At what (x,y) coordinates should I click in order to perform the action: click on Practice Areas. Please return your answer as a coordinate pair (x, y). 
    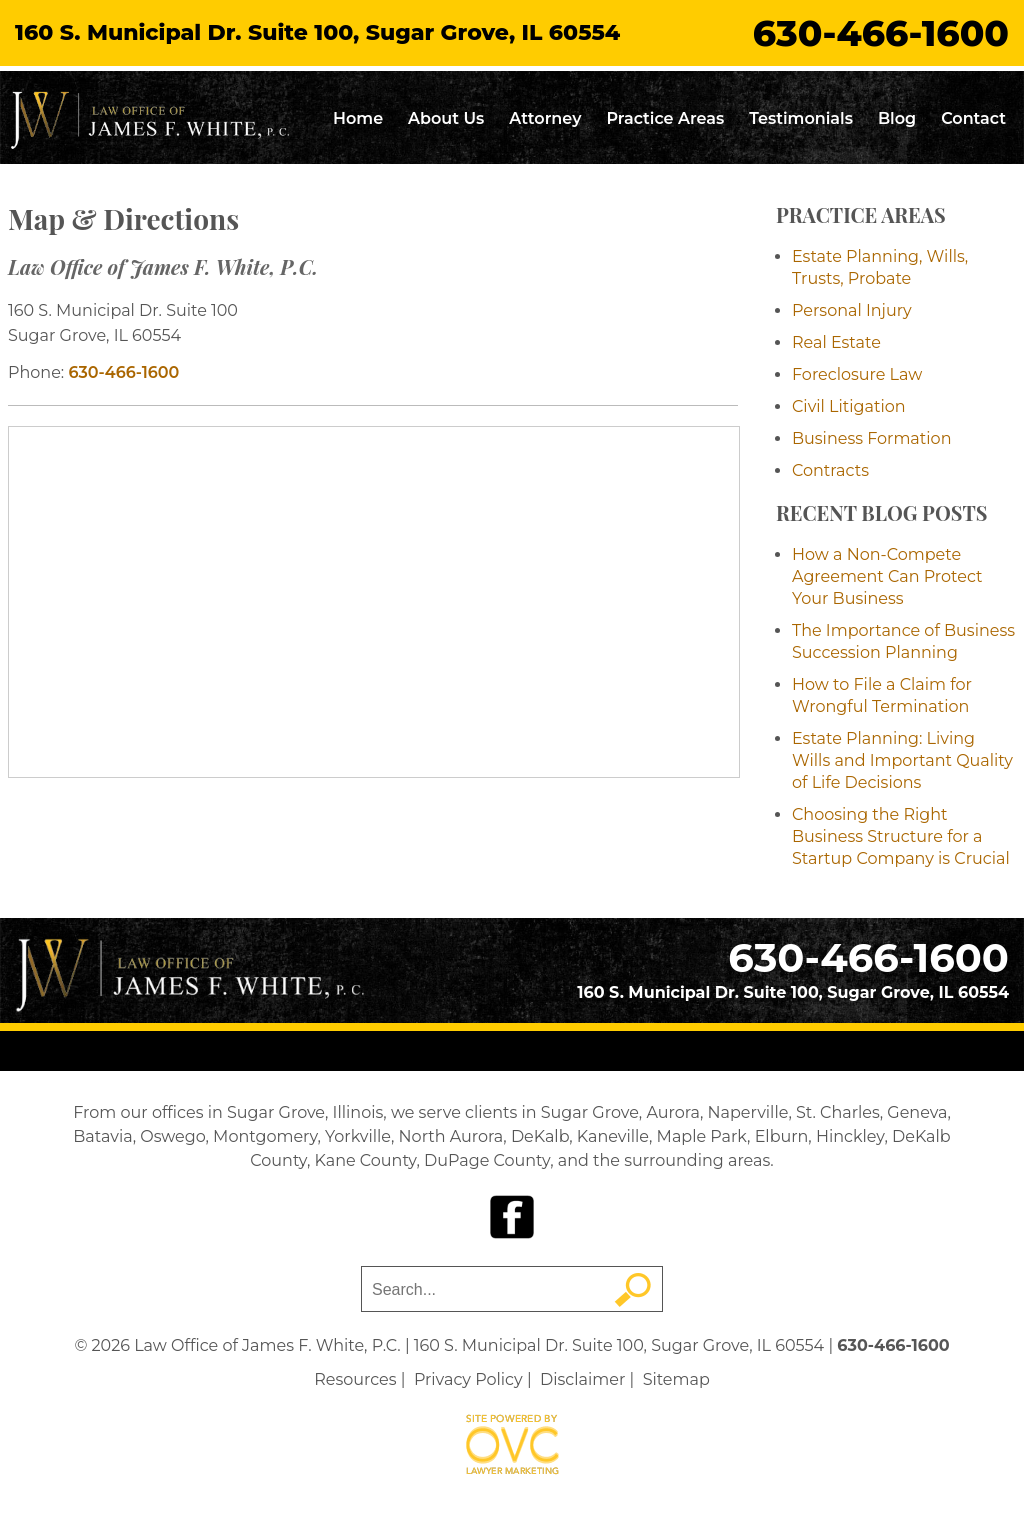
    Looking at the image, I should click on (665, 118).